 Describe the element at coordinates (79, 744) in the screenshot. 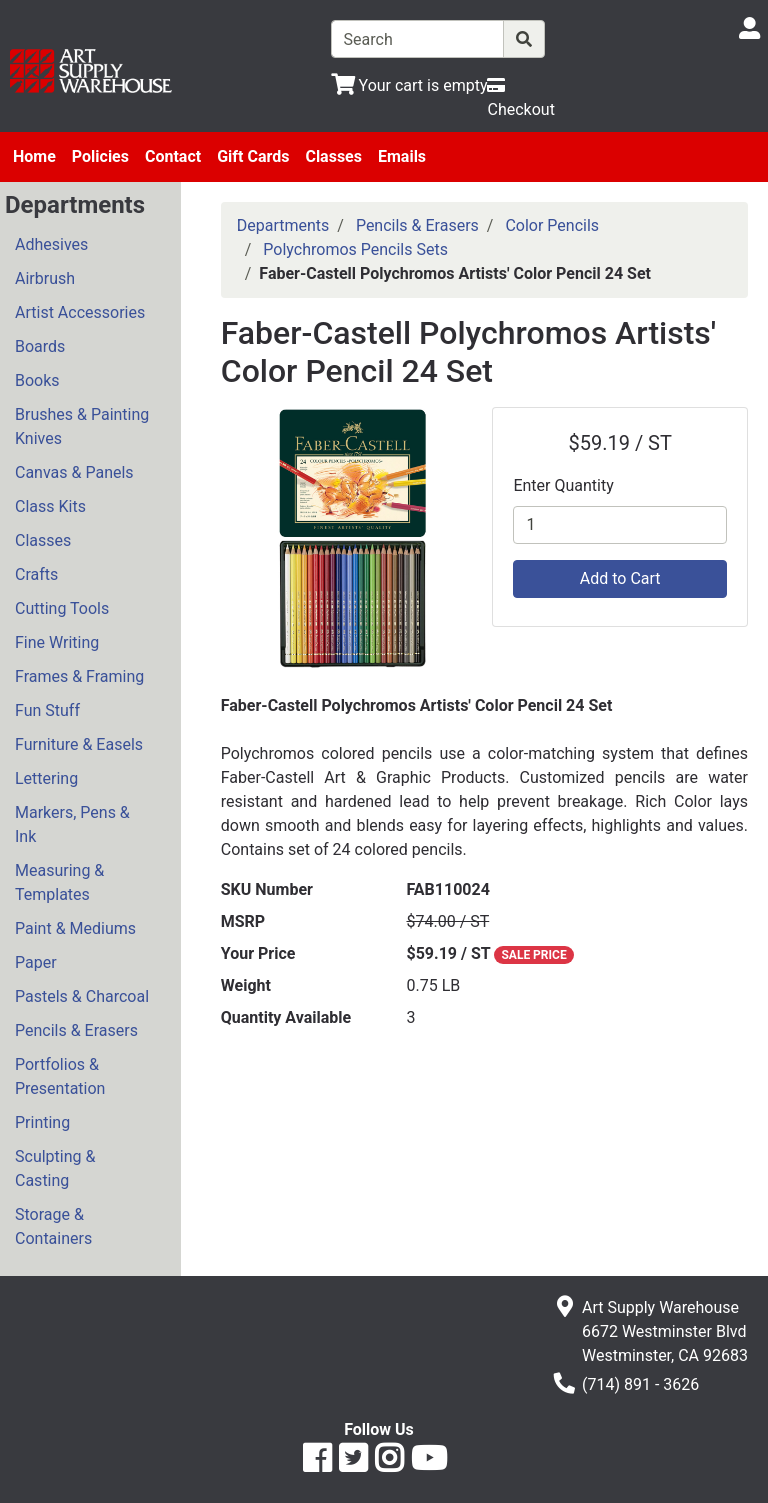

I see `Furniture & Easels` at that location.